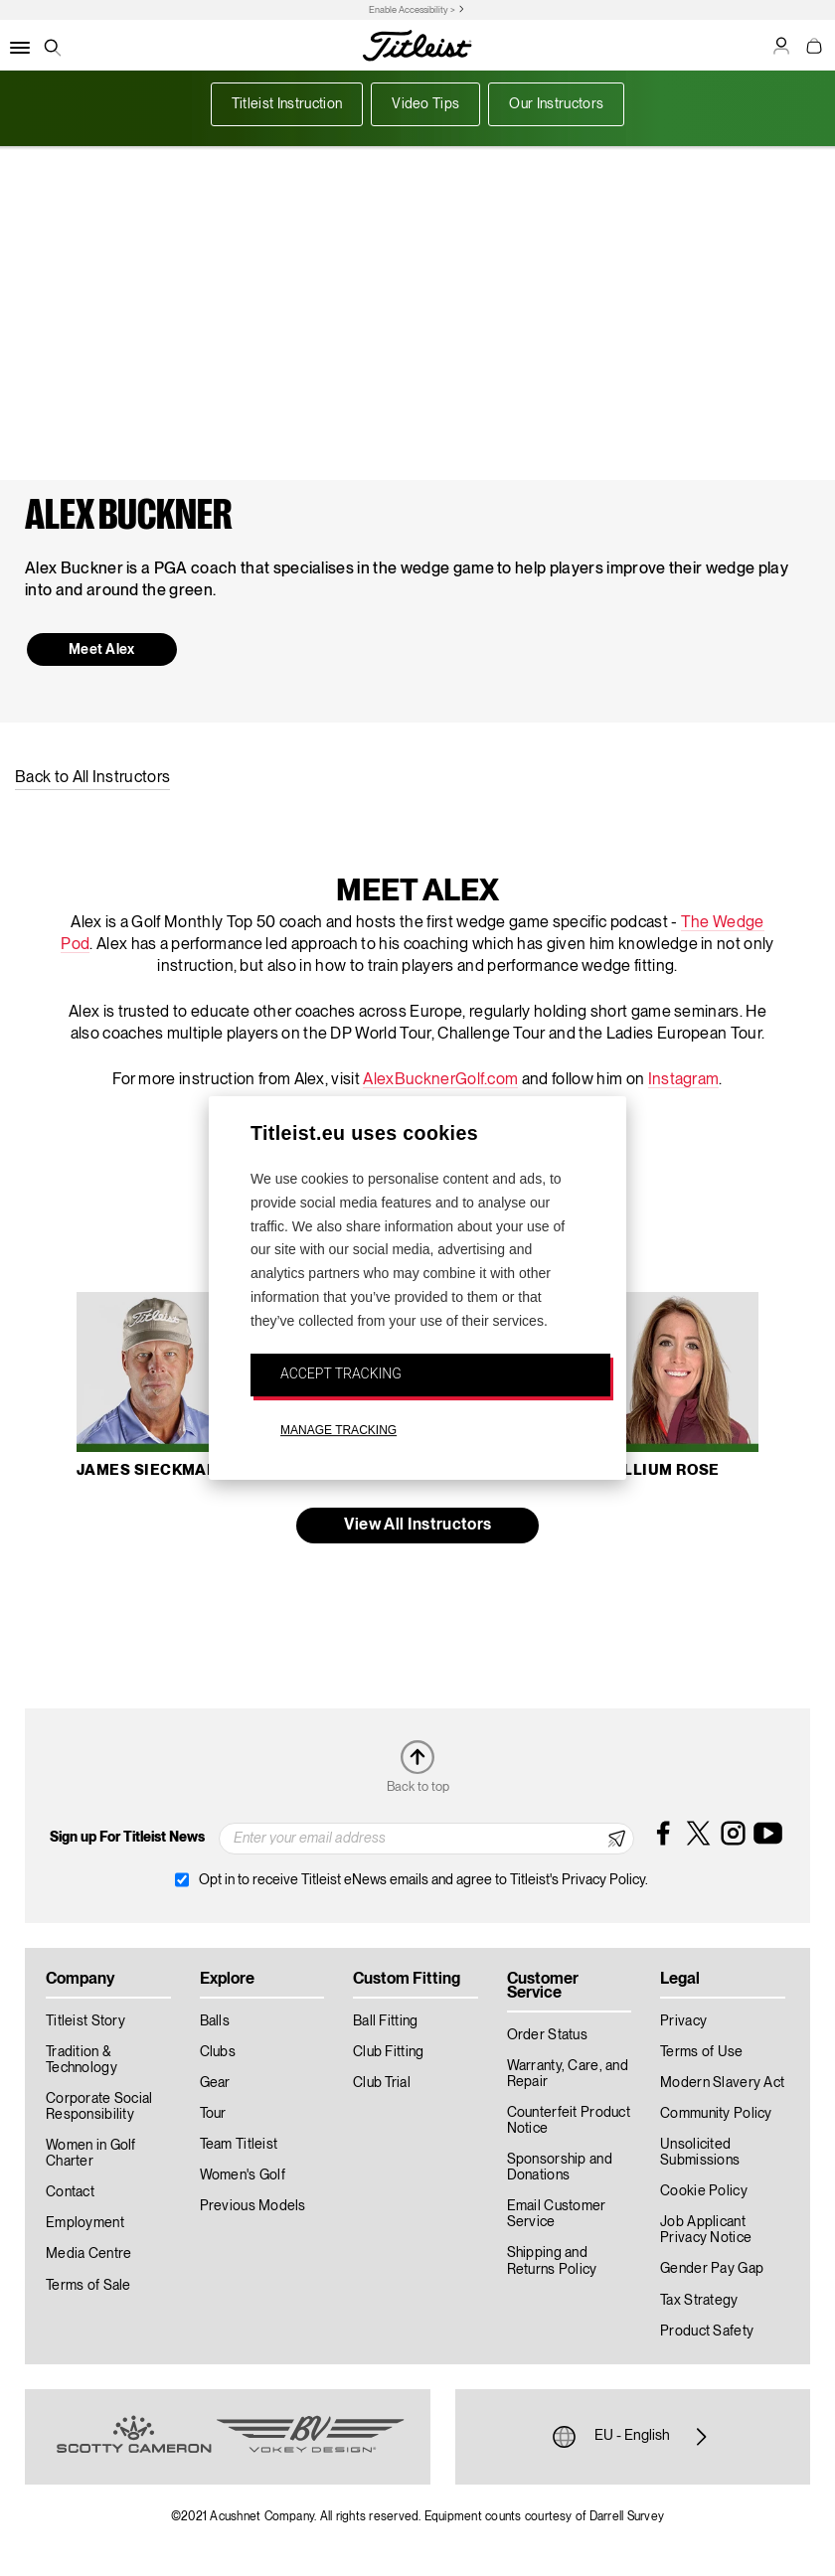  Describe the element at coordinates (385, 2021) in the screenshot. I see `Ball Fitting` at that location.